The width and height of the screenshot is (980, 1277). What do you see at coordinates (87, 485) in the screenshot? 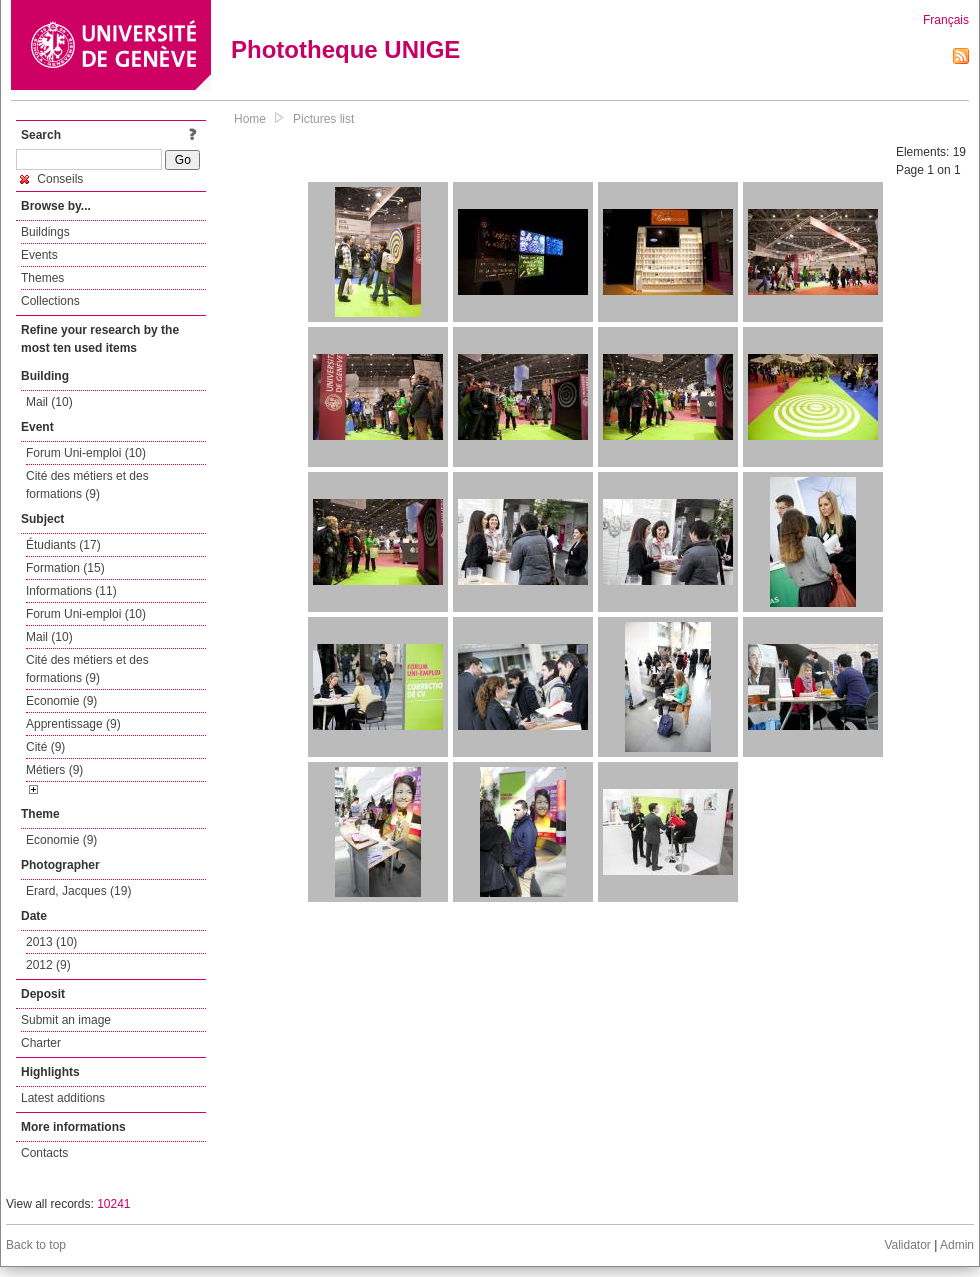
I see `Cité des métiers et des formations (9)` at bounding box center [87, 485].